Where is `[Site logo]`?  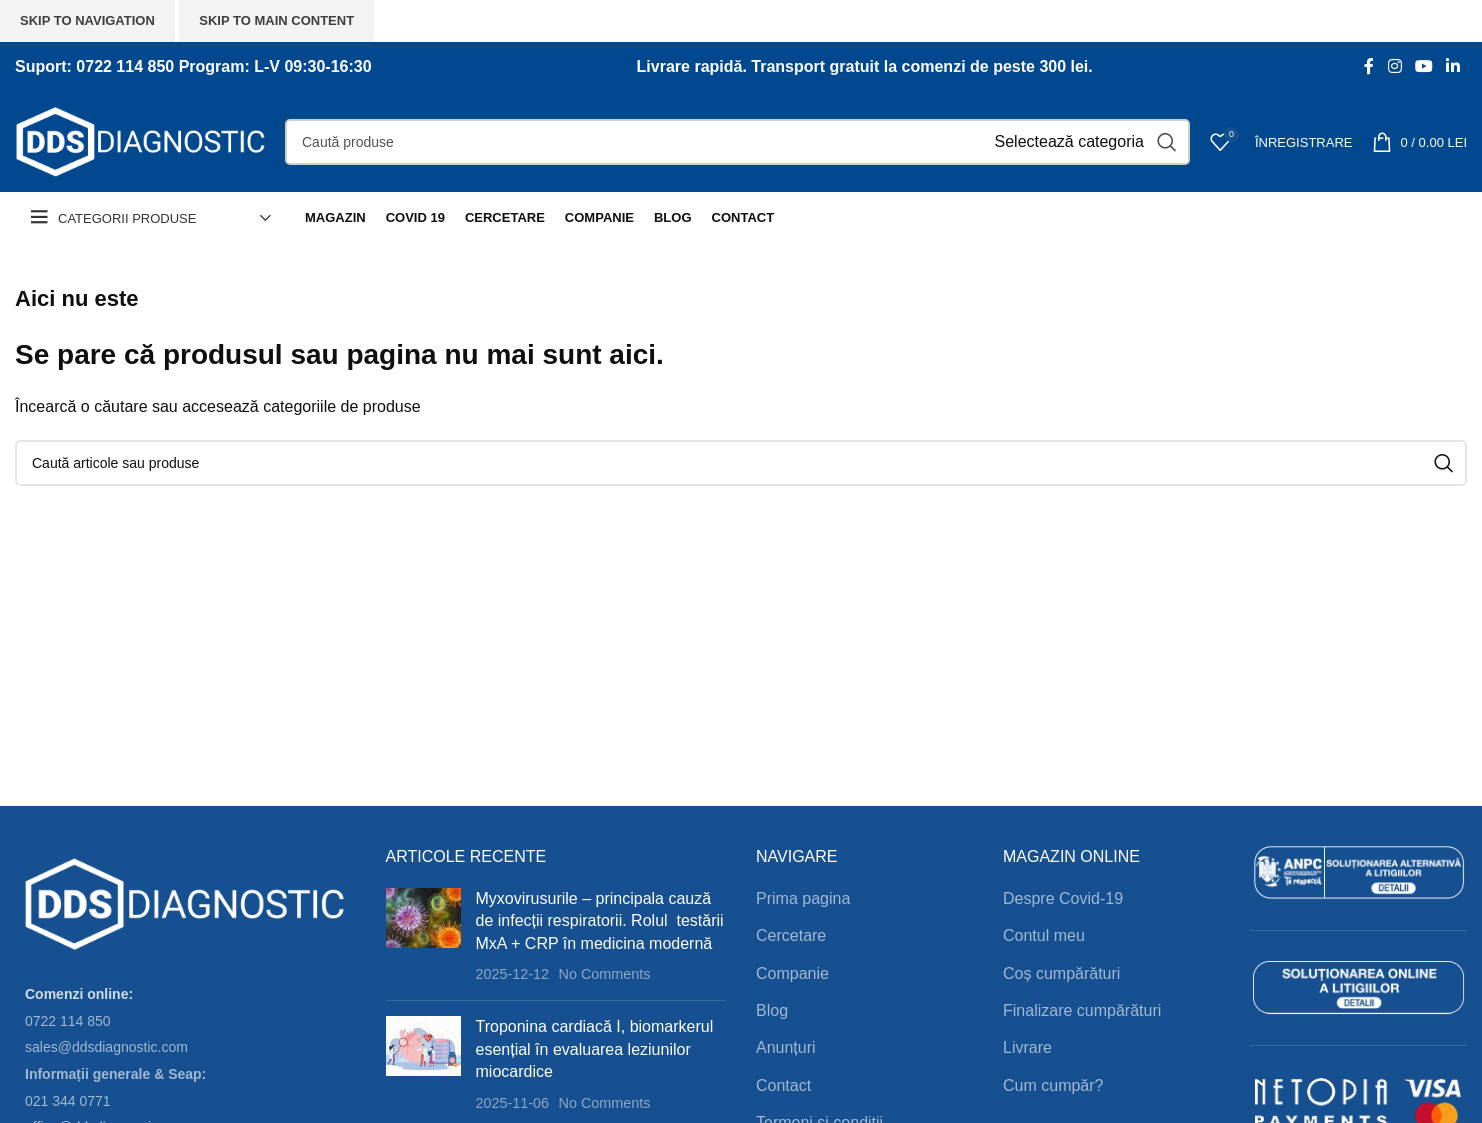
[Site logo] is located at coordinates (140, 140).